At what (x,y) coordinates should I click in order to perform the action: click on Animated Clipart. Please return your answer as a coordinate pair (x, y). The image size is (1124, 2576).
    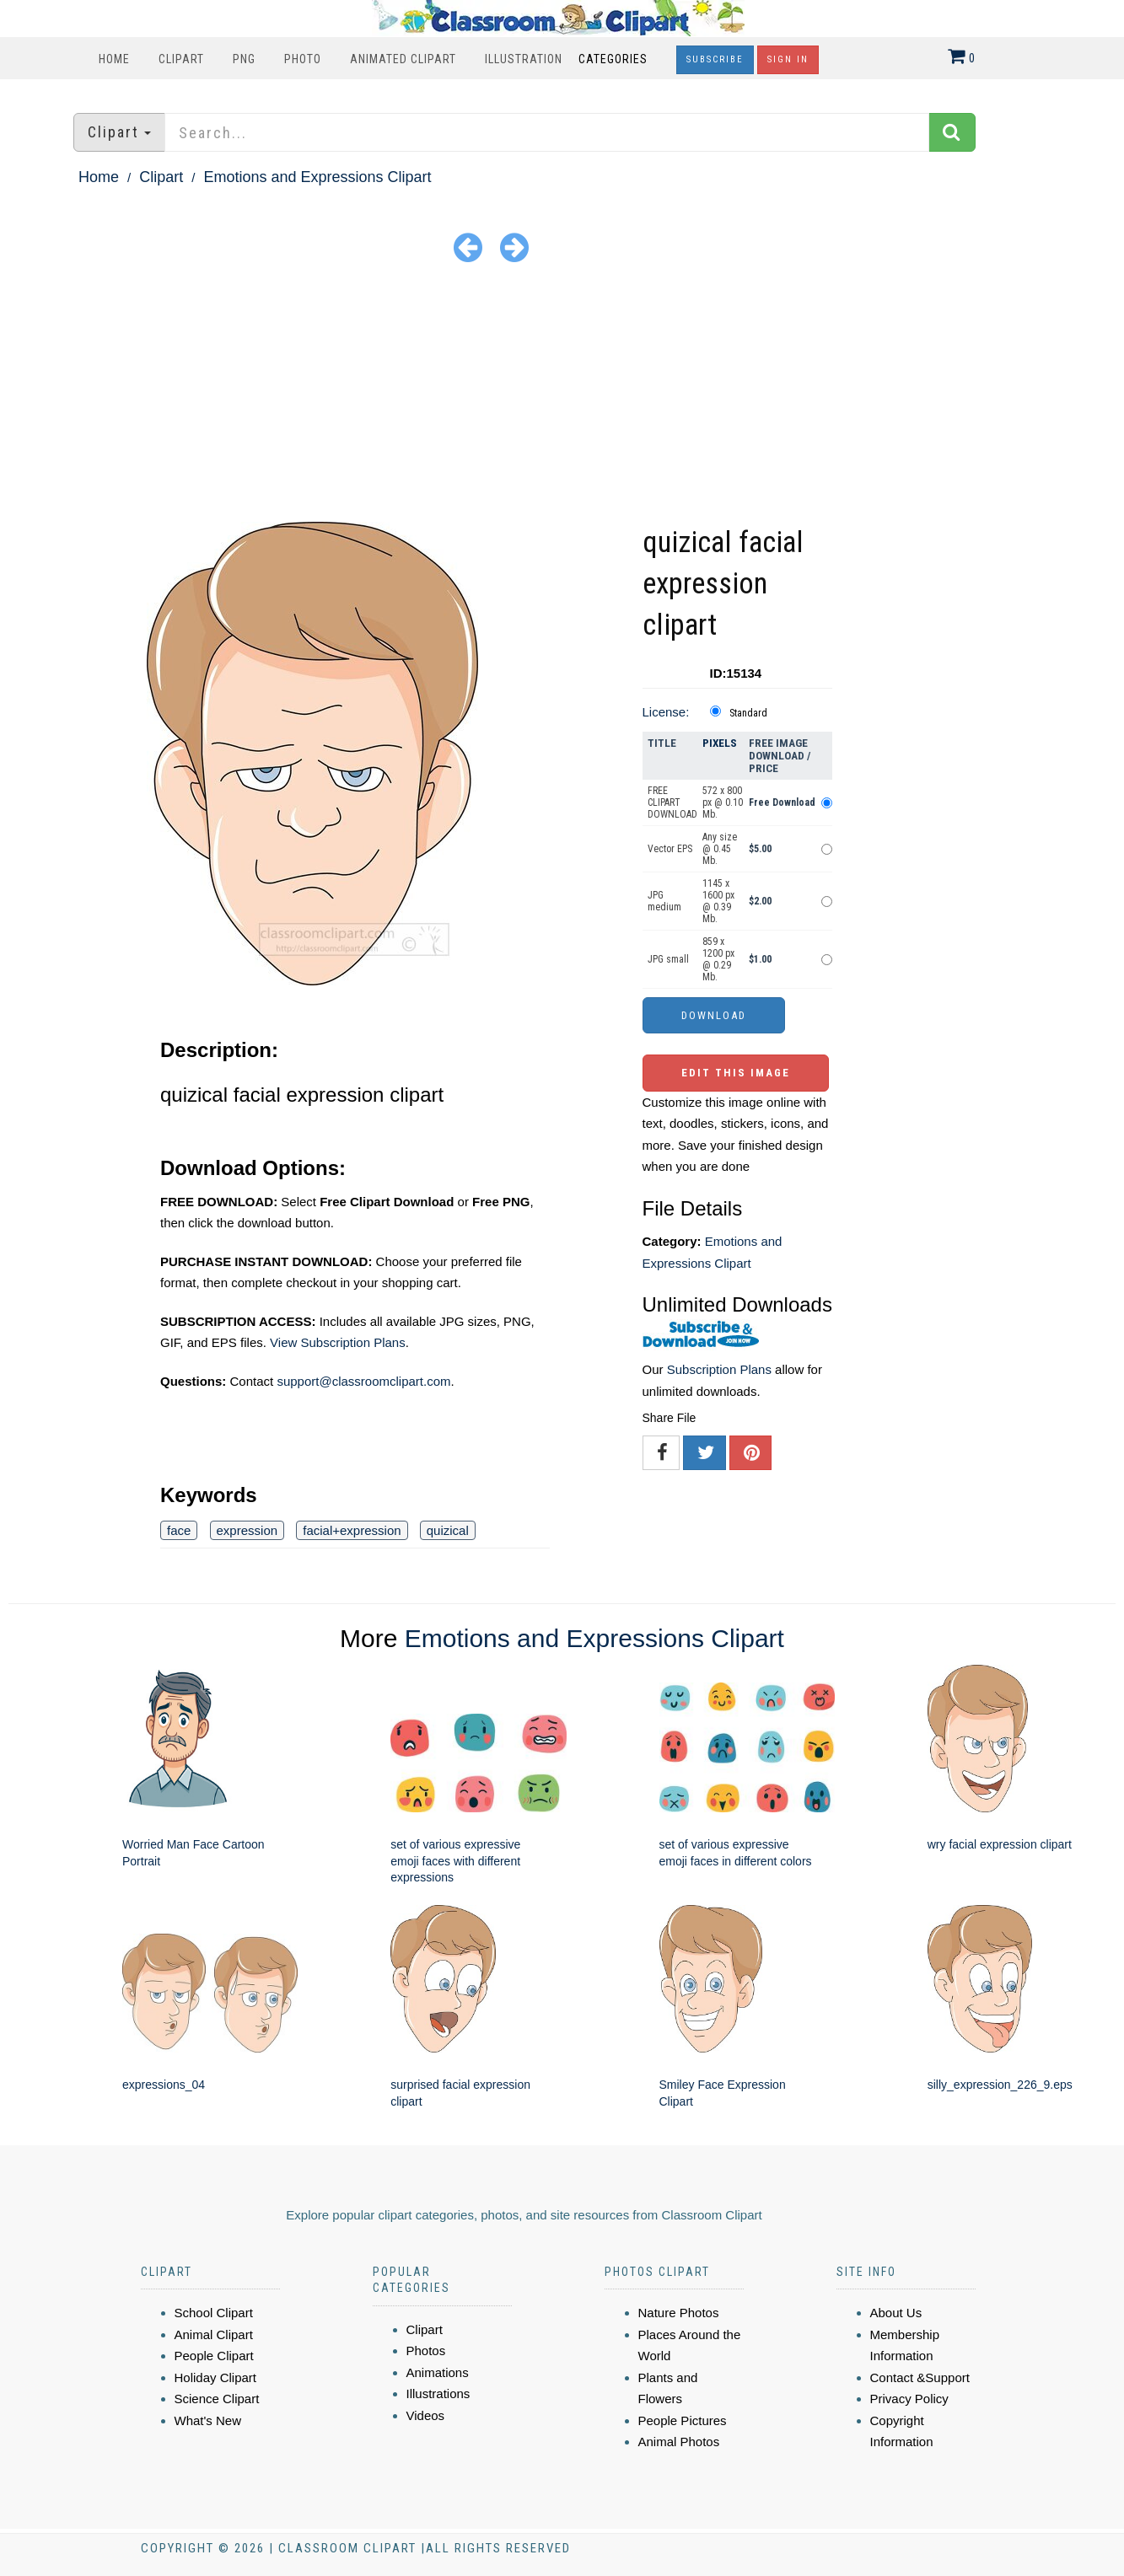
    Looking at the image, I should click on (403, 59).